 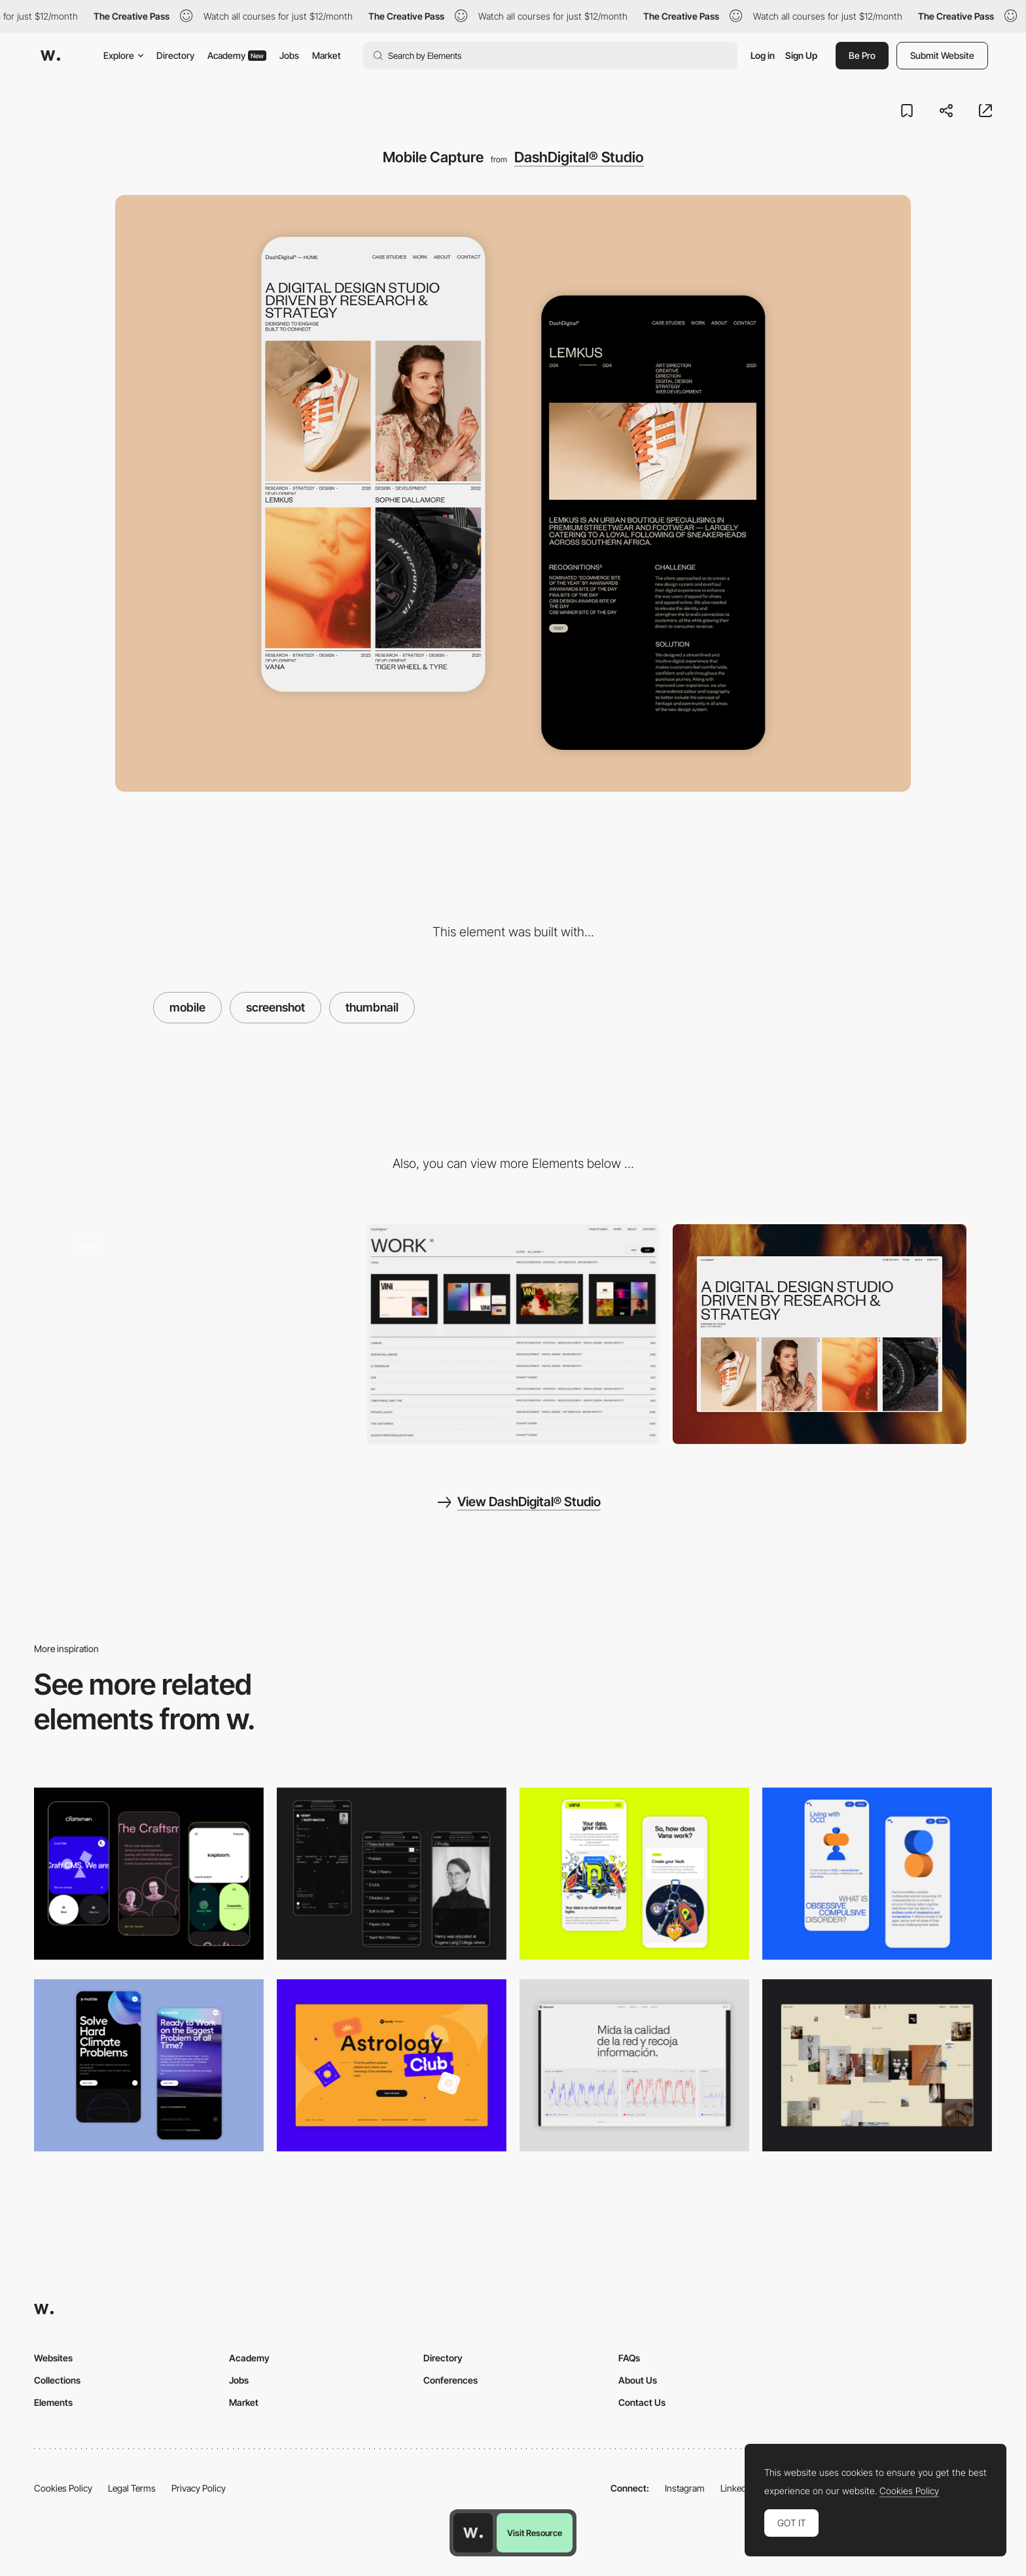 What do you see at coordinates (57, 2380) in the screenshot?
I see `Collections` at bounding box center [57, 2380].